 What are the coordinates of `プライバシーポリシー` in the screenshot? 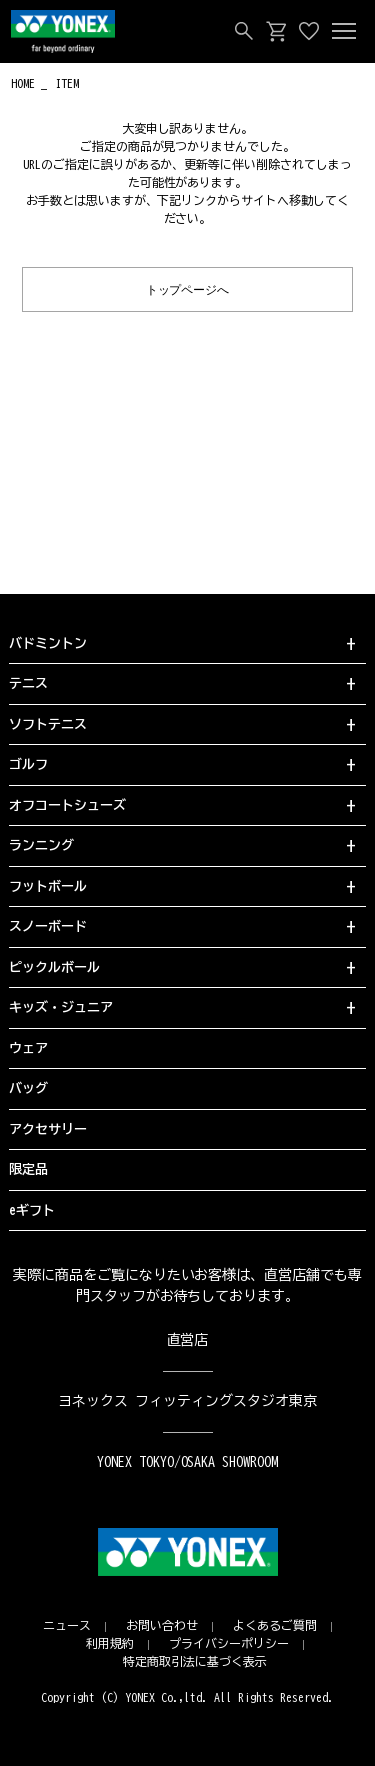 It's located at (229, 1643).